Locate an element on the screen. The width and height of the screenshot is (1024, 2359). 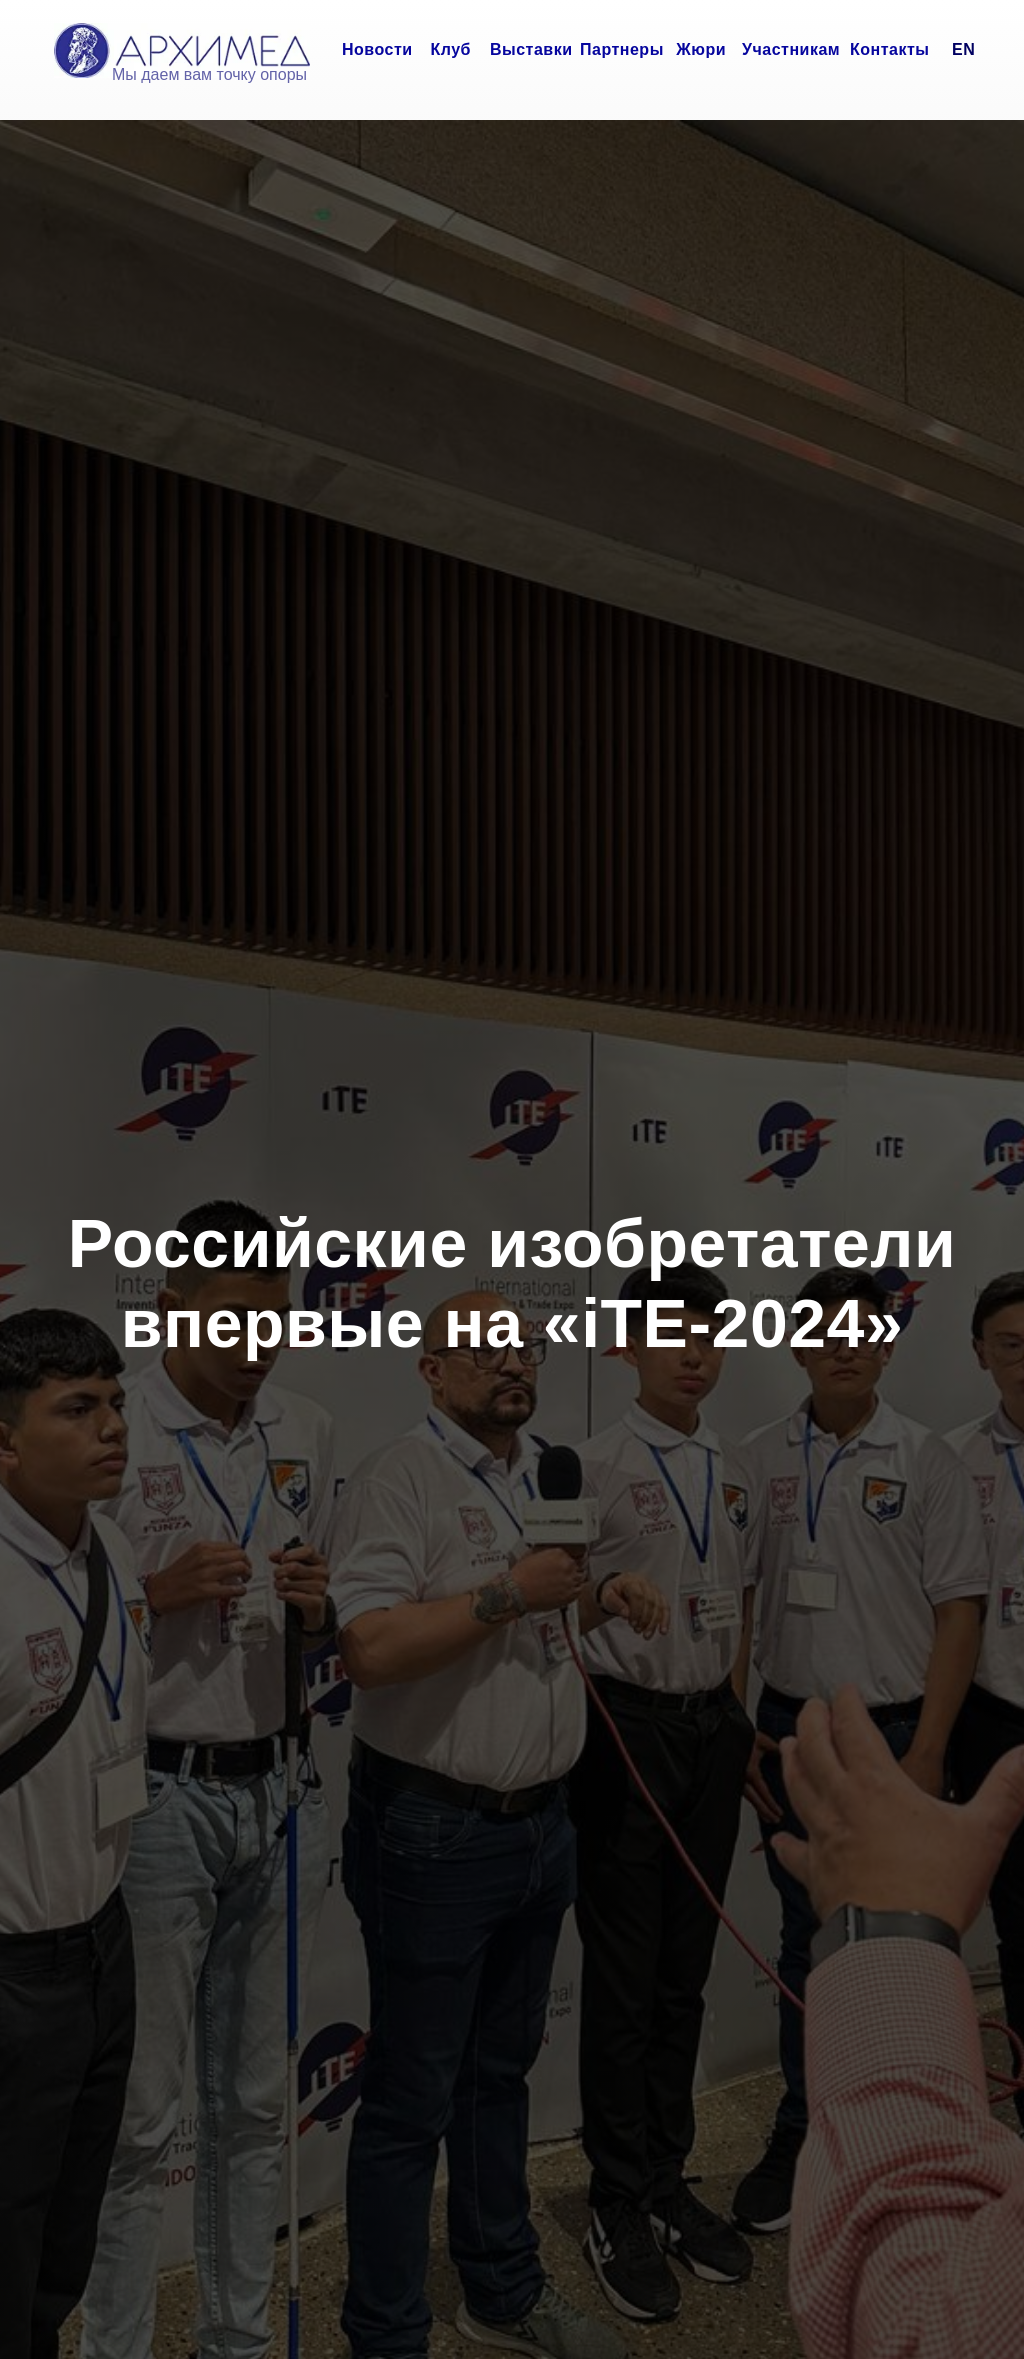
Контакты is located at coordinates (889, 49).